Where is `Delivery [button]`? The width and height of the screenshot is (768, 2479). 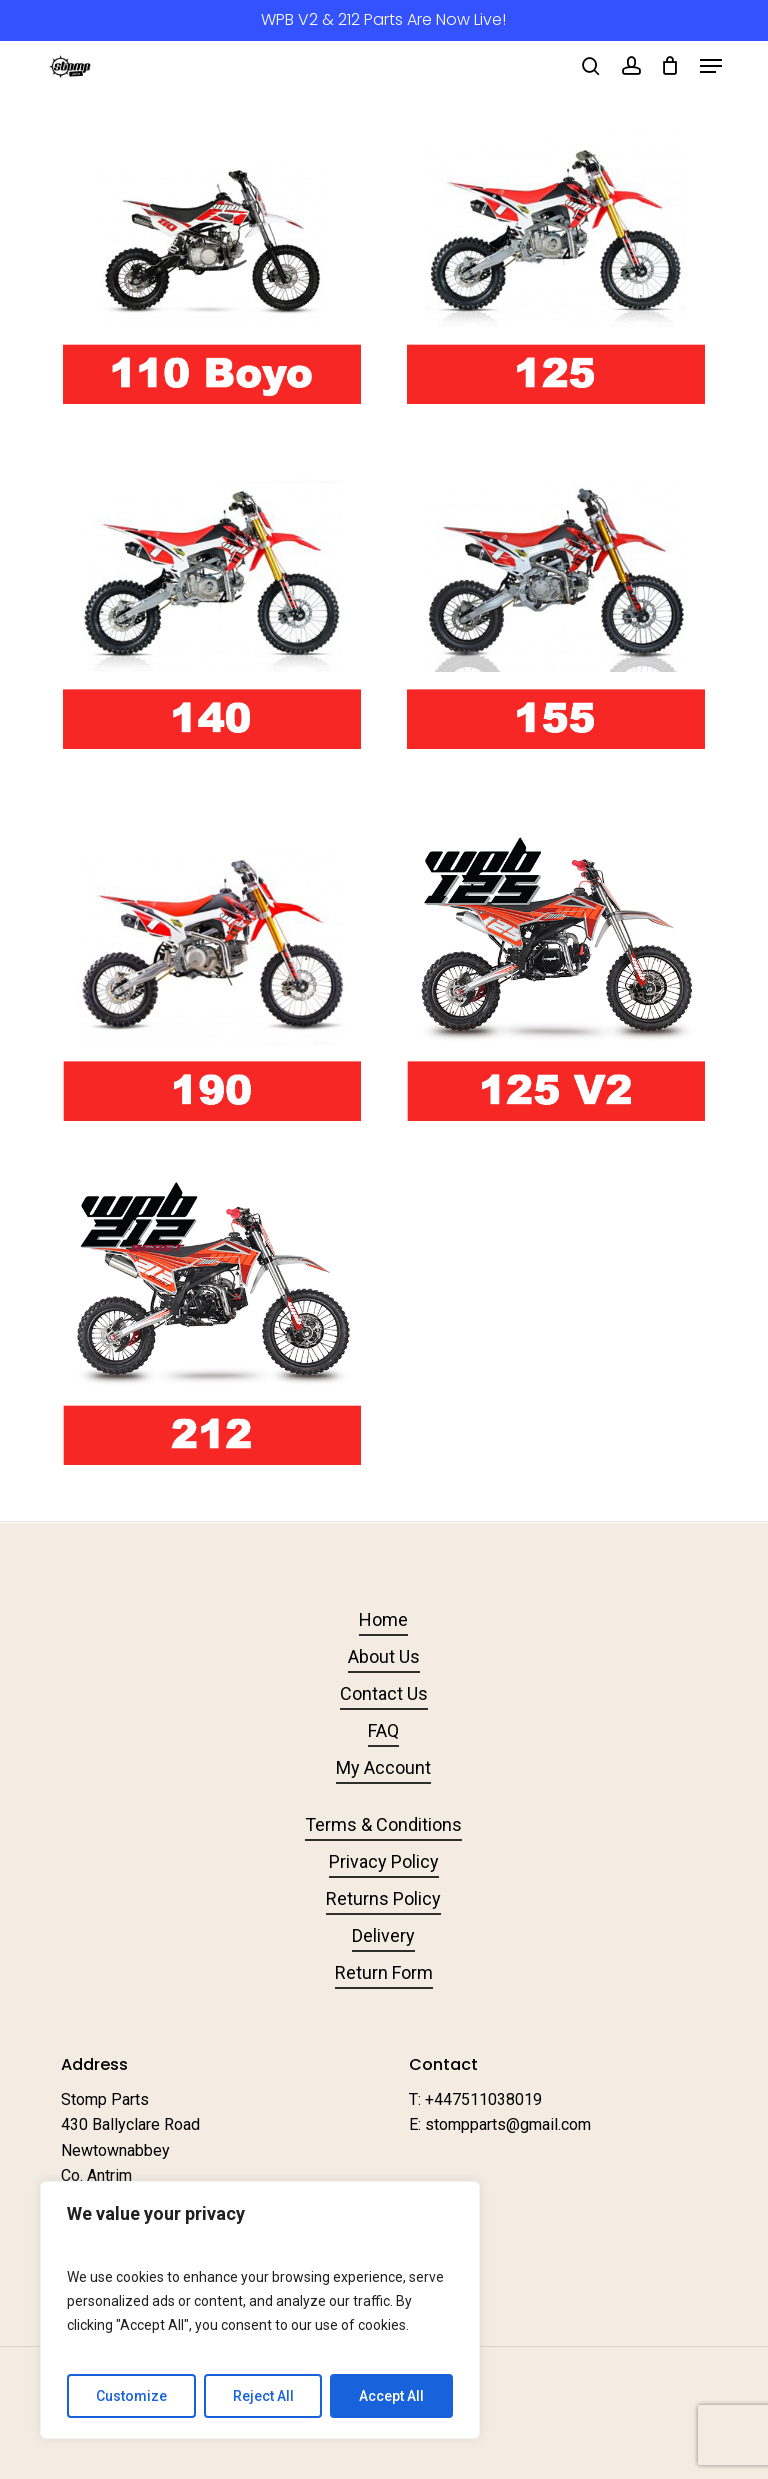
Delivery [button] is located at coordinates (383, 1935).